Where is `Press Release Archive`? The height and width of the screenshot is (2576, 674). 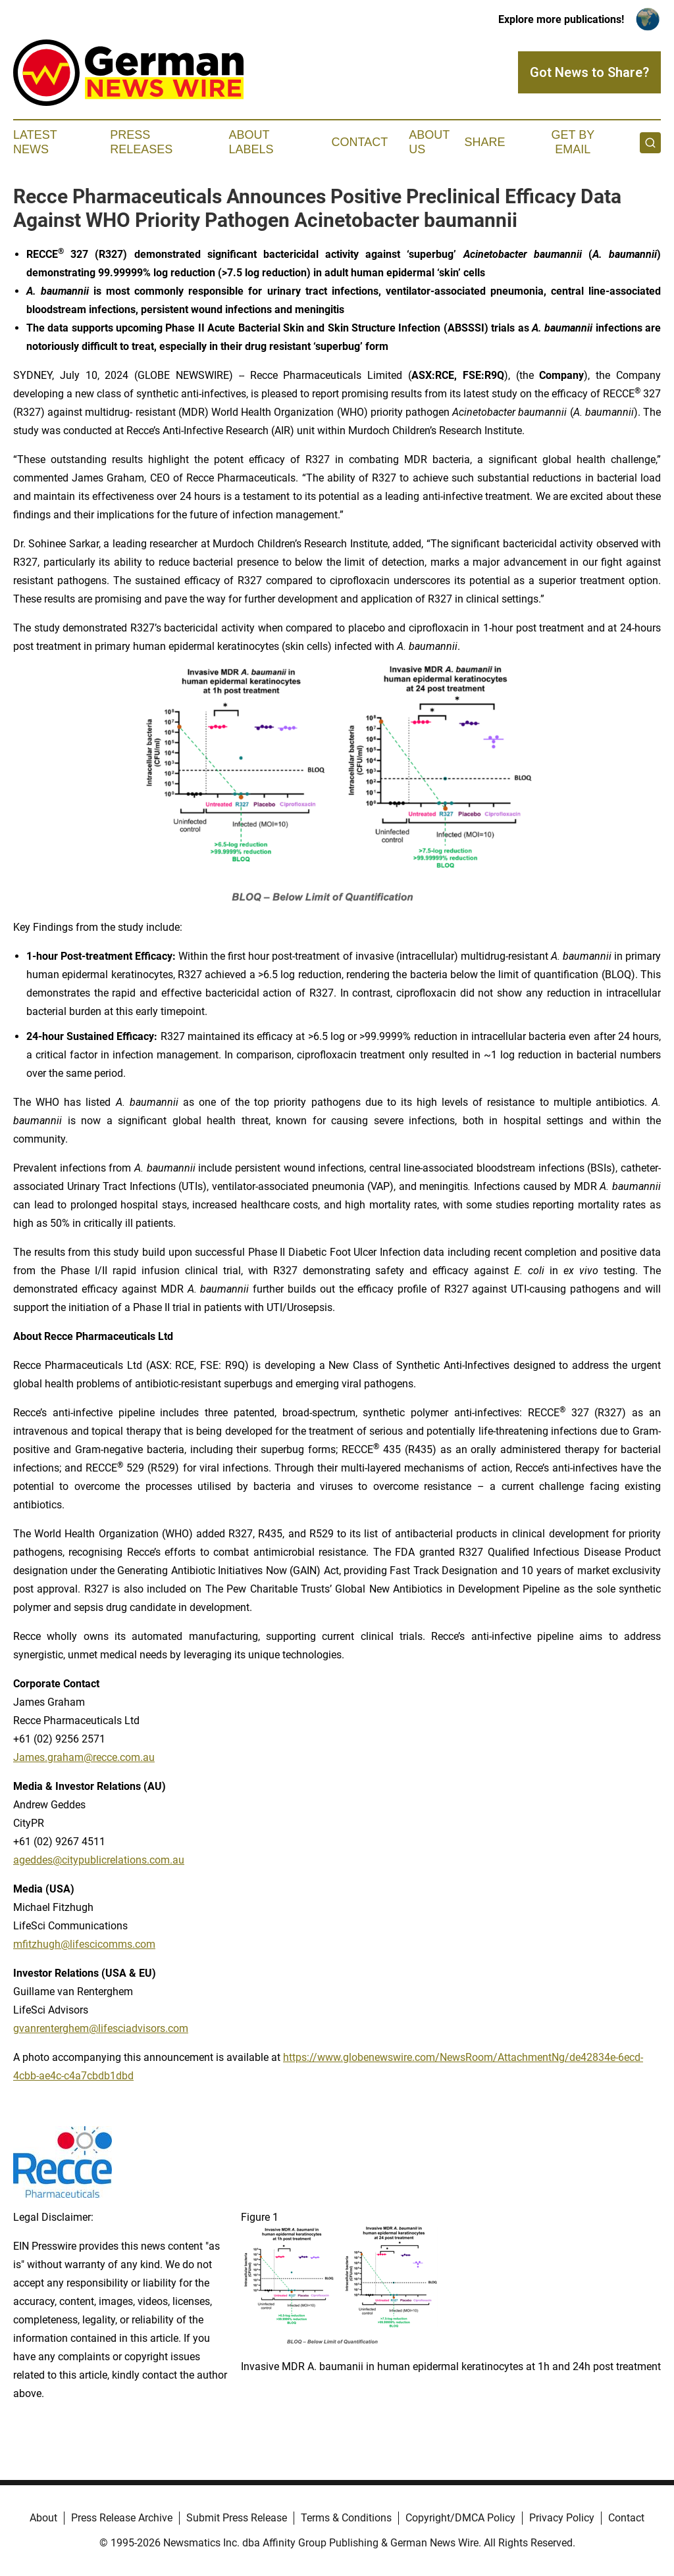 Press Release Archive is located at coordinates (121, 2518).